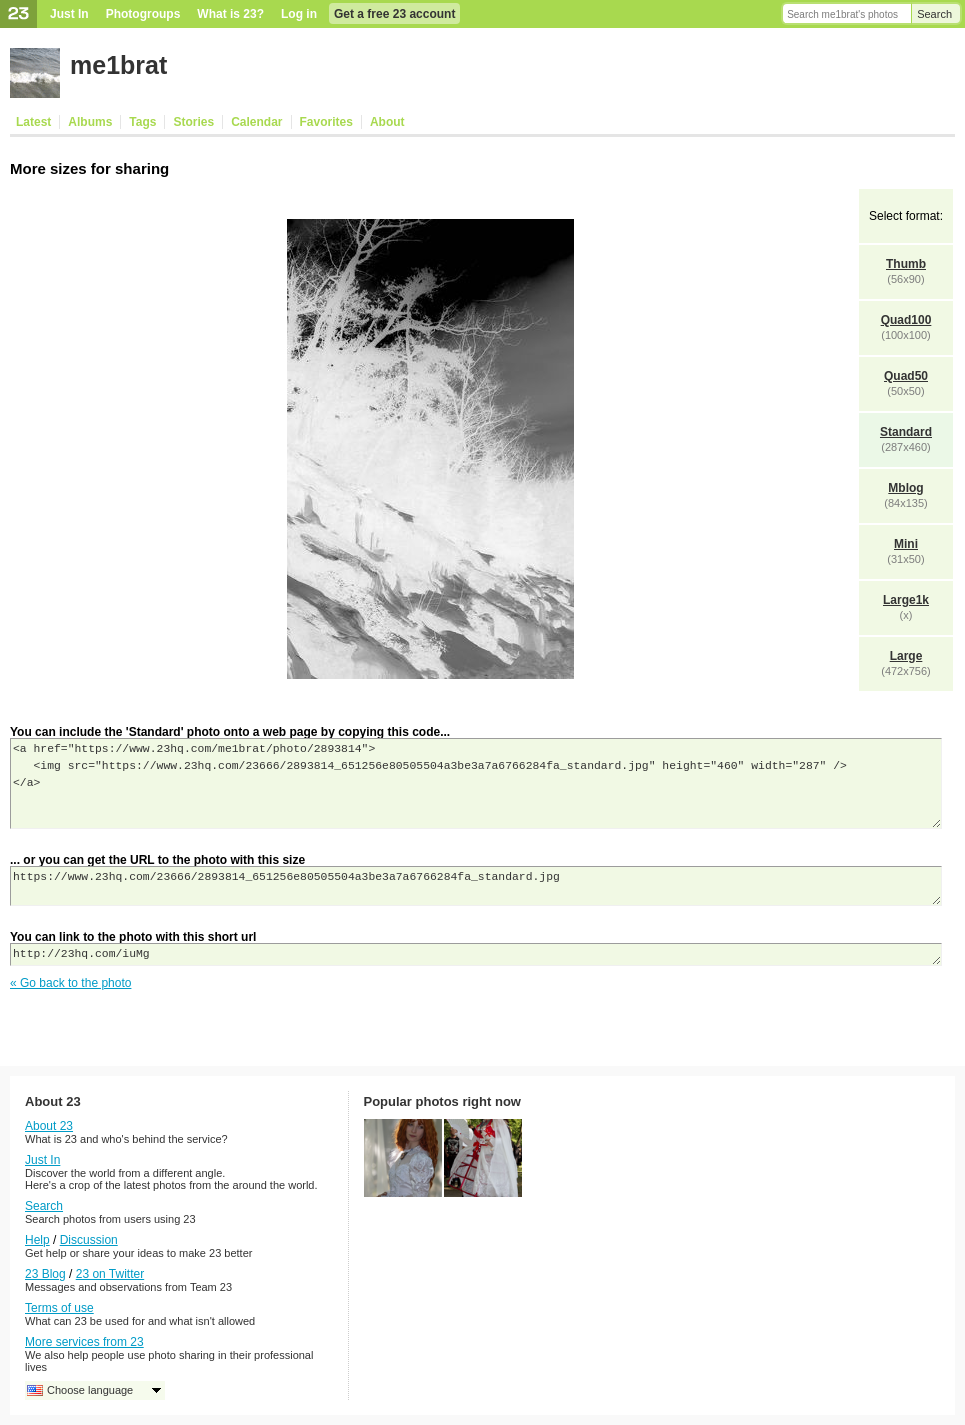  I want to click on What is 23?, so click(230, 14).